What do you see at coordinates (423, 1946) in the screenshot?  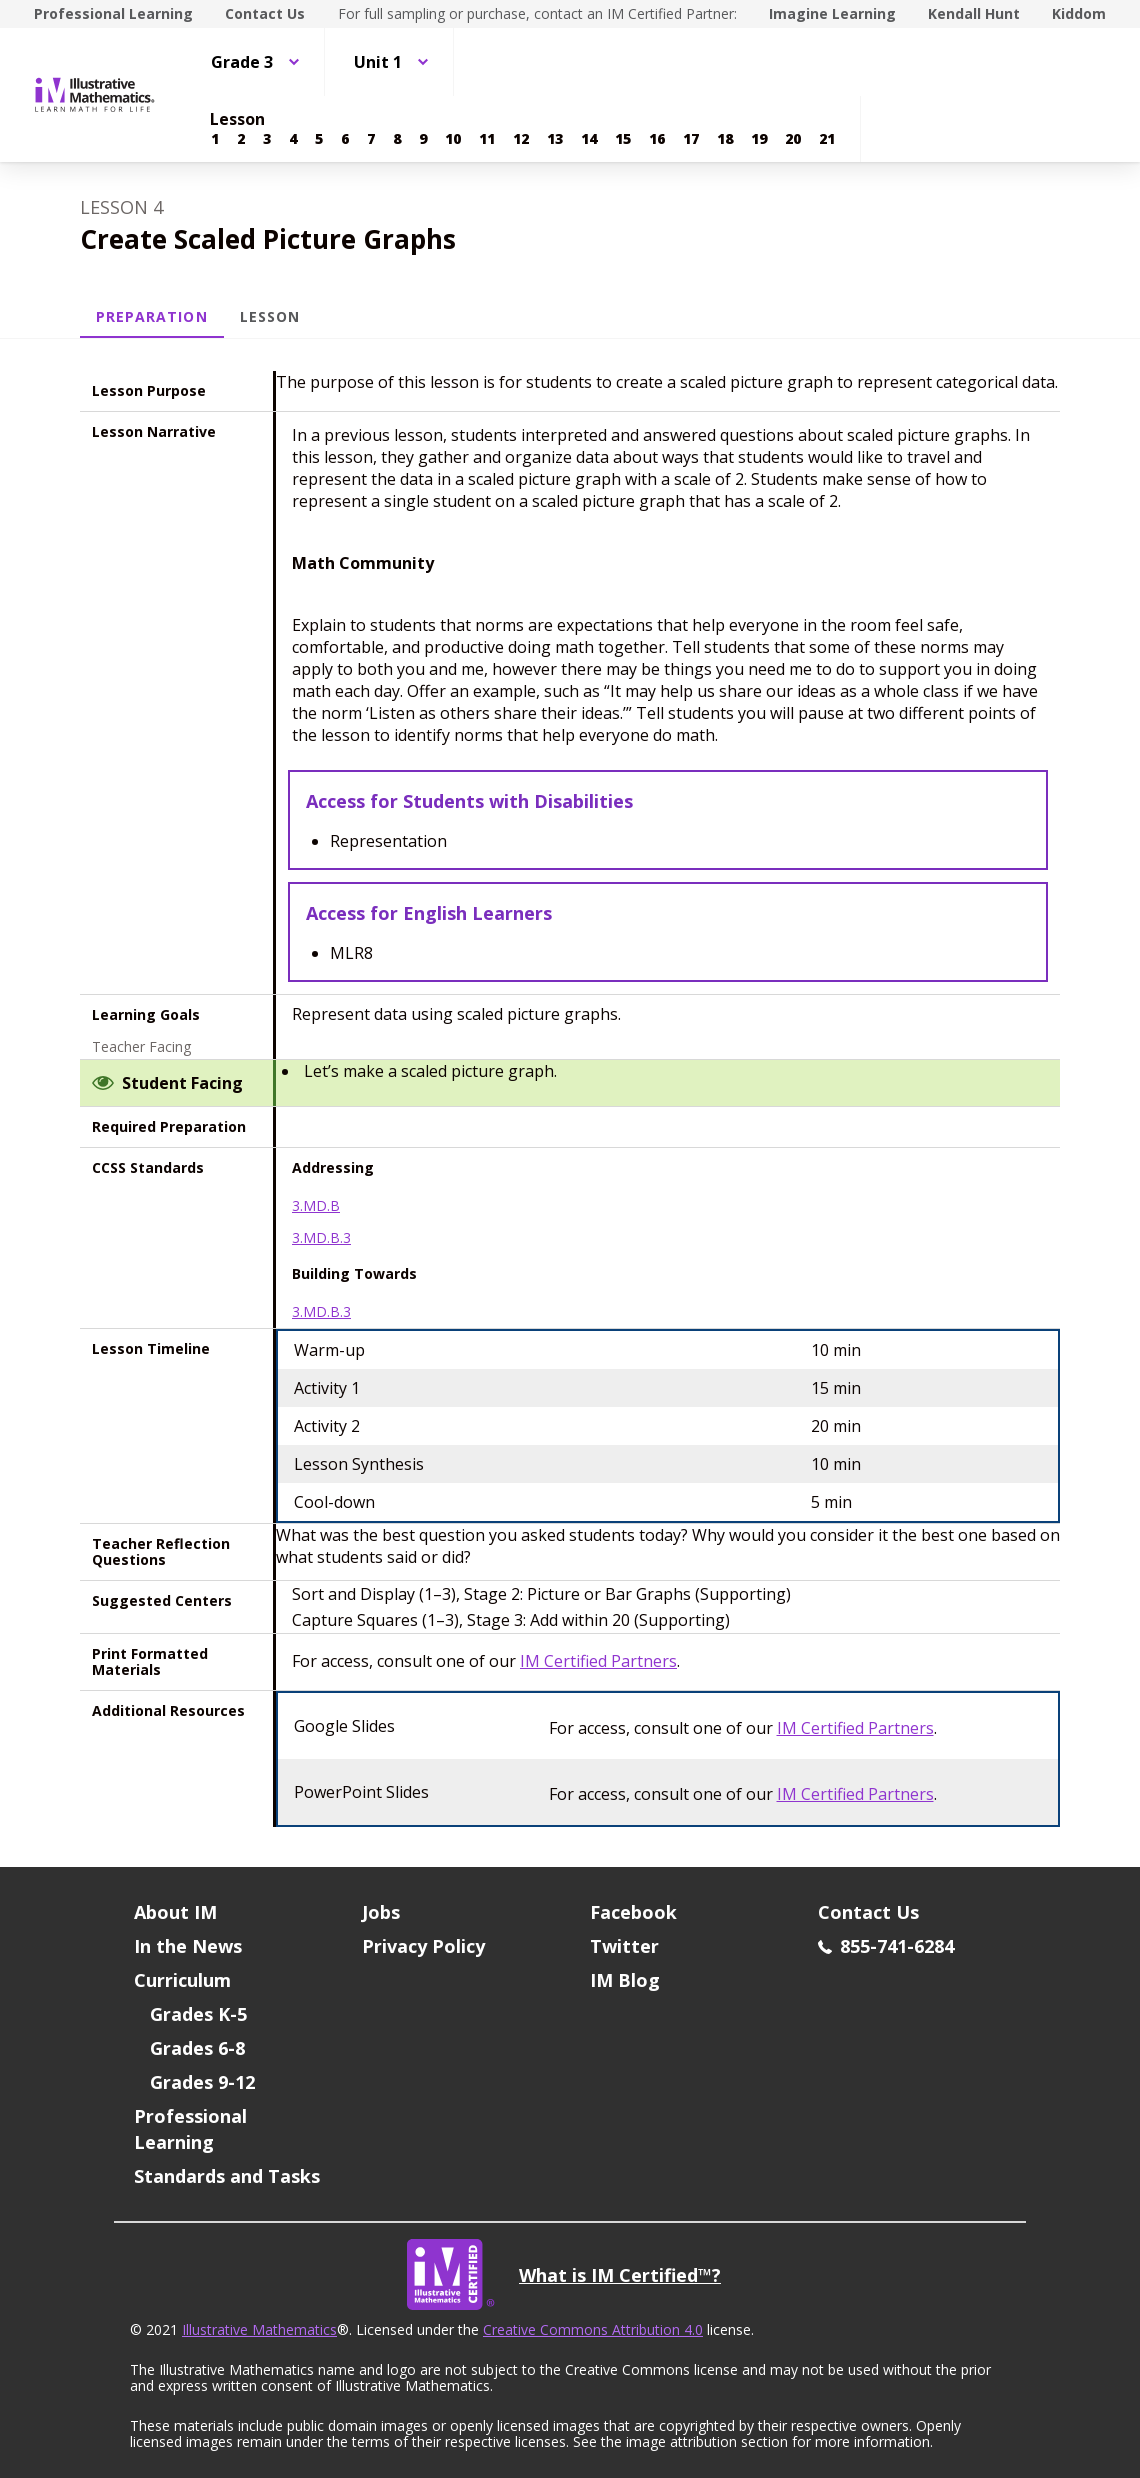 I see `Privacy Policy` at bounding box center [423, 1946].